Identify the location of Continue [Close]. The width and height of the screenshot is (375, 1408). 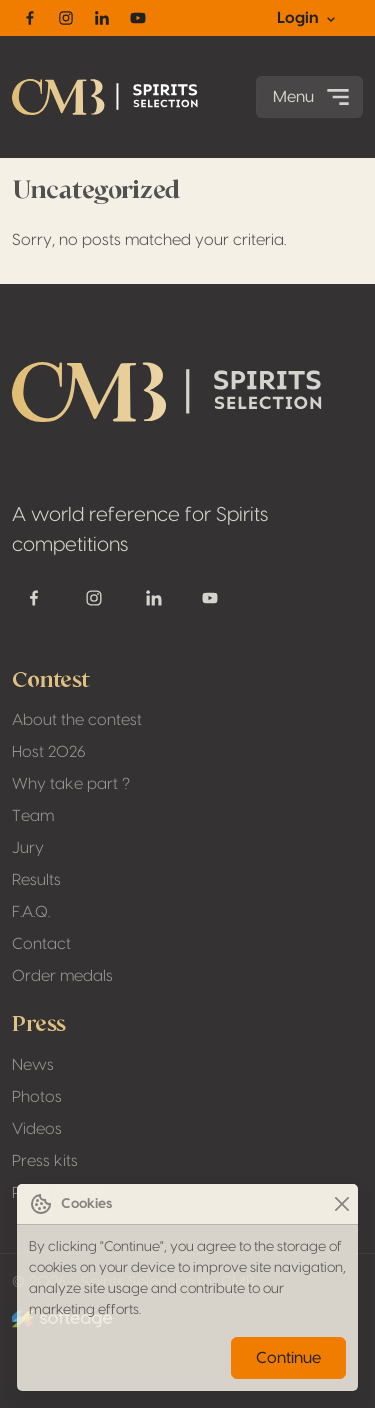
(288, 1358).